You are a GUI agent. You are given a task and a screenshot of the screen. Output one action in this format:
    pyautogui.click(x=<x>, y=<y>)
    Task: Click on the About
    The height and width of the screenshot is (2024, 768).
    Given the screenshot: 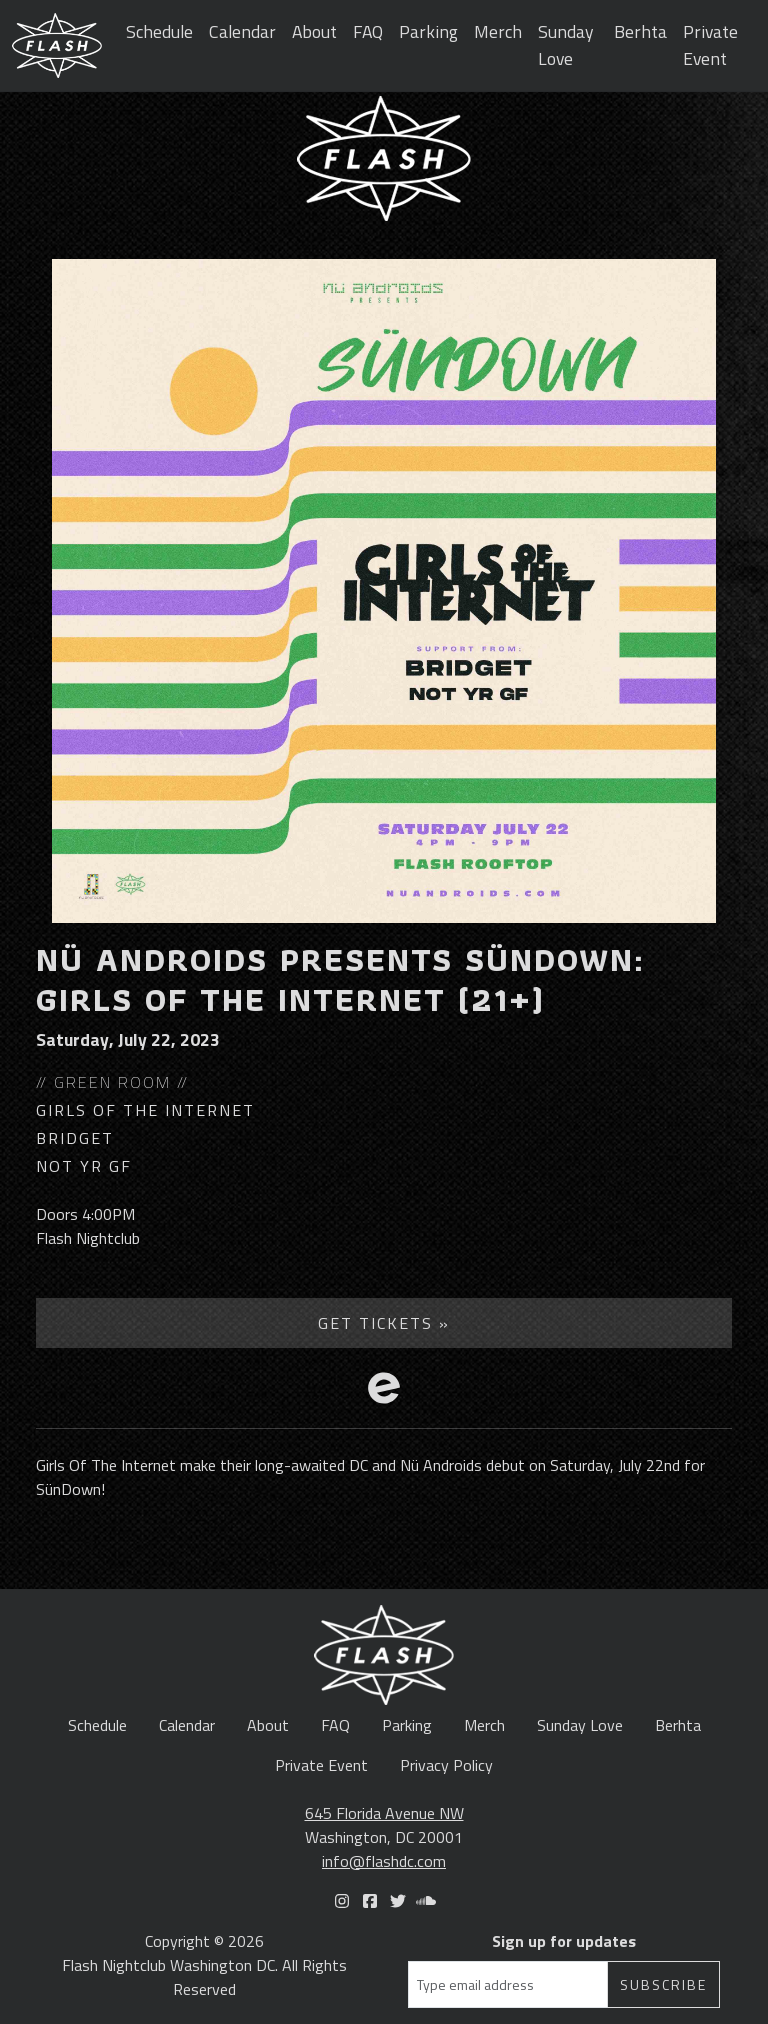 What is the action you would take?
    pyautogui.click(x=314, y=31)
    